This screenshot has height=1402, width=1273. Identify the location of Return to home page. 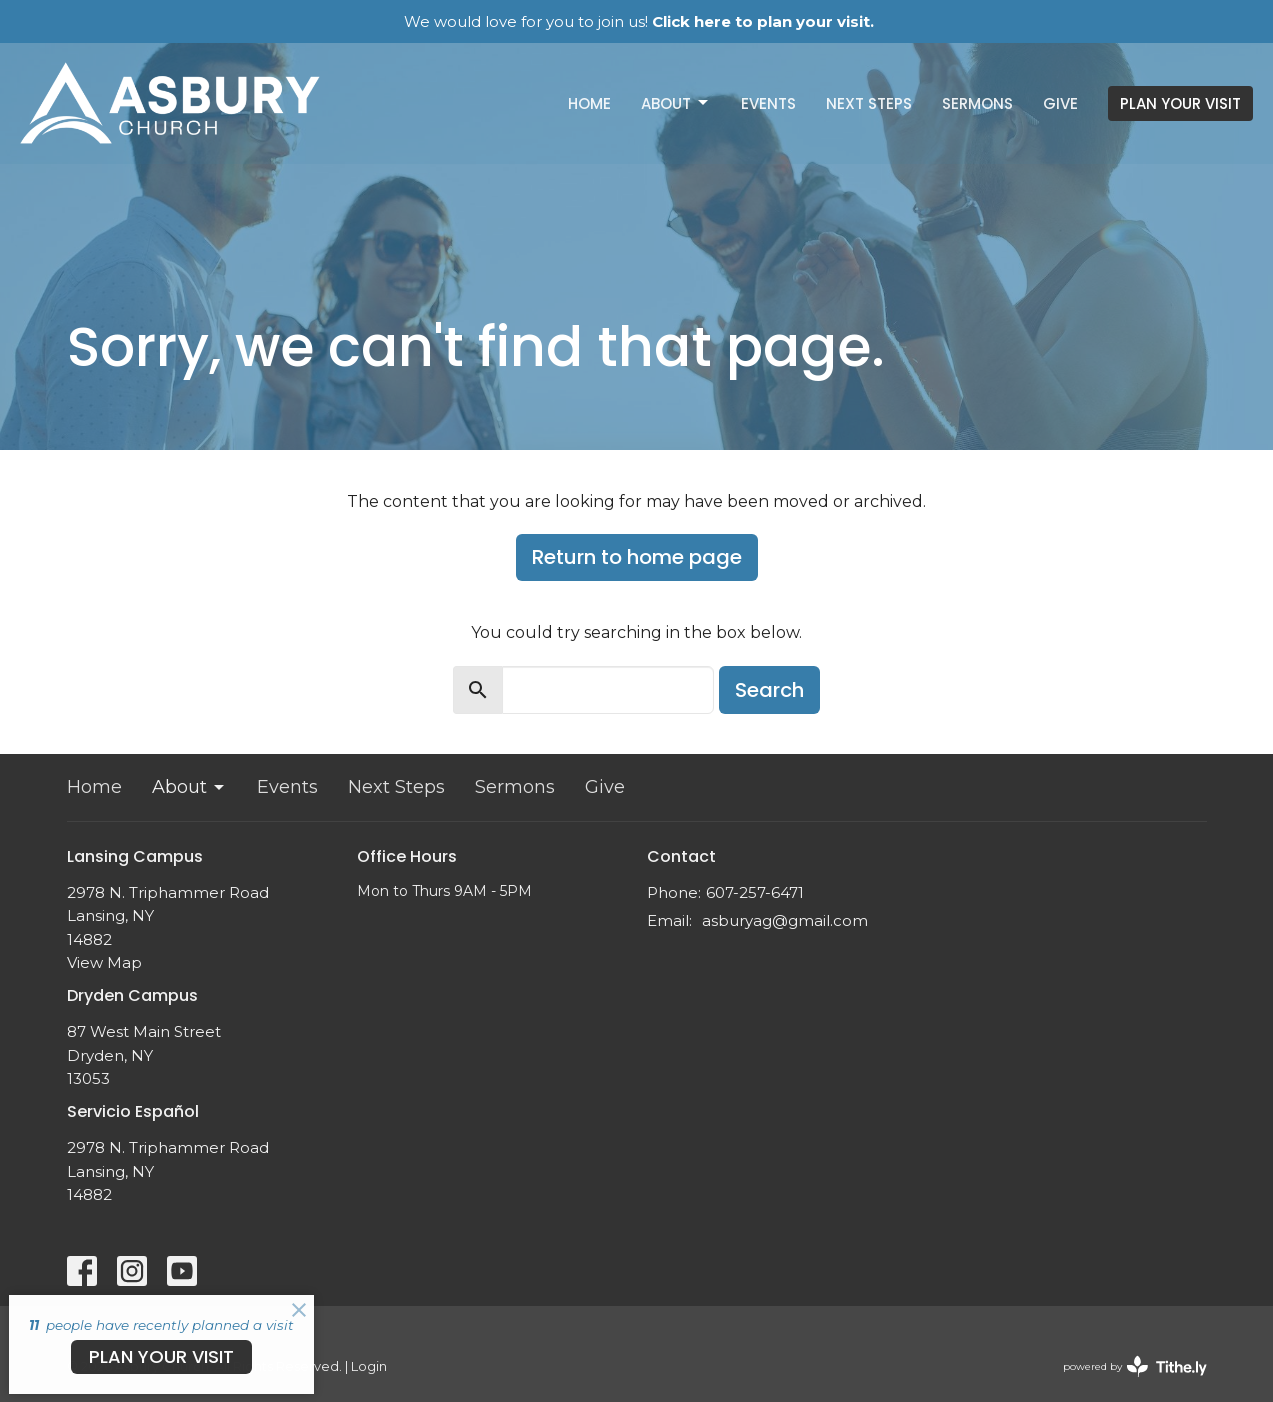
(637, 557).